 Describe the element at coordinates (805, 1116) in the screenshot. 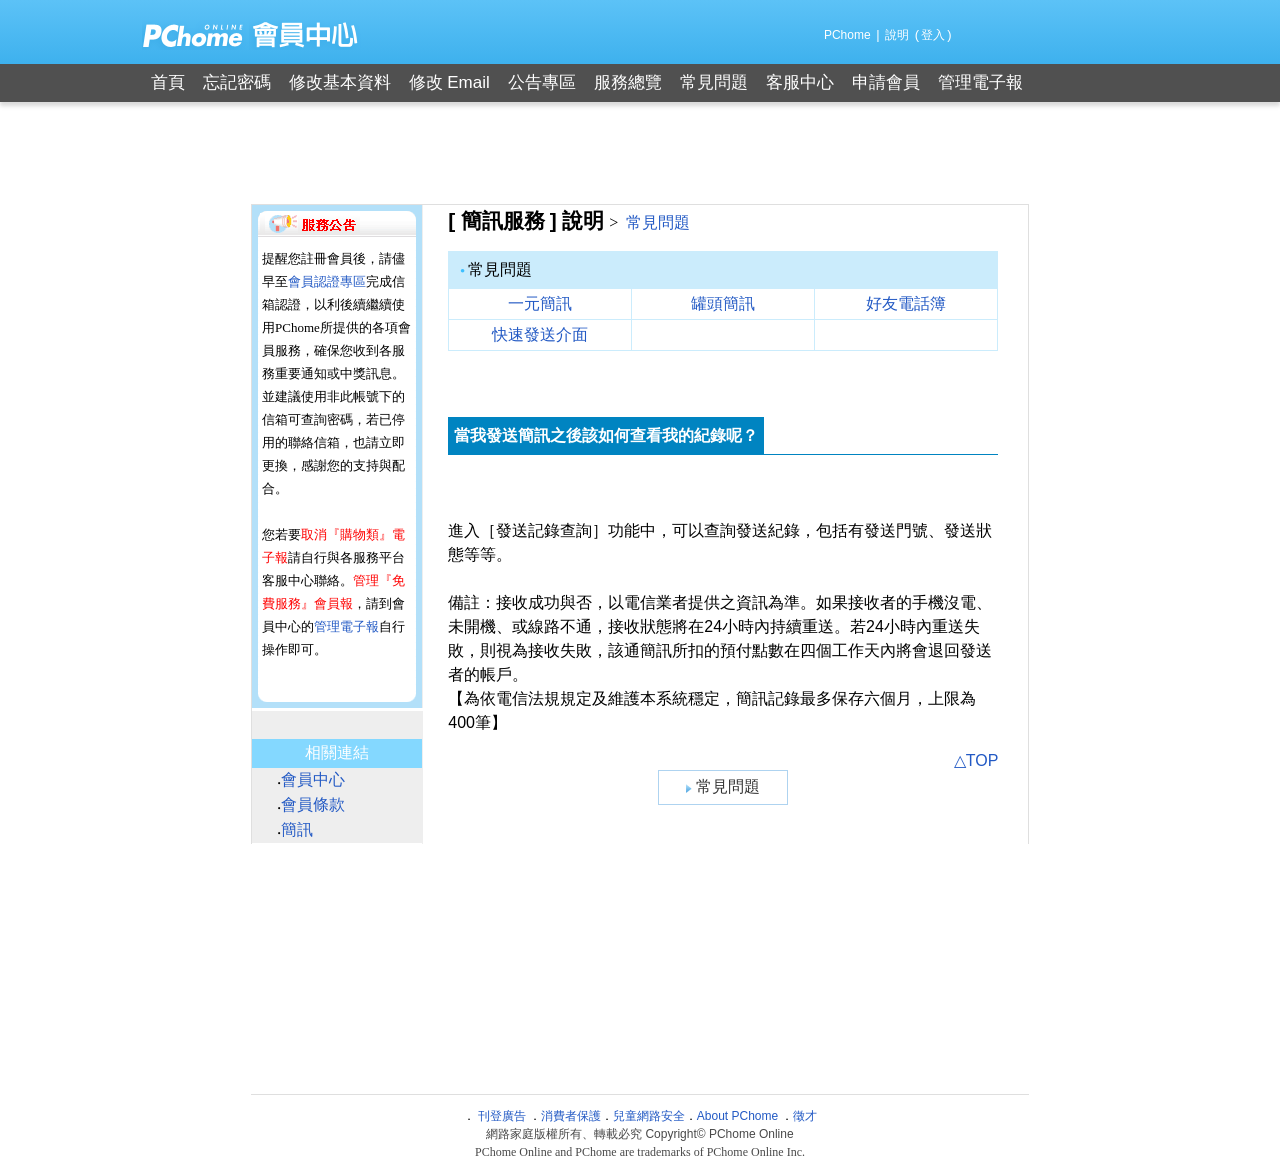

I see `徵才` at that location.